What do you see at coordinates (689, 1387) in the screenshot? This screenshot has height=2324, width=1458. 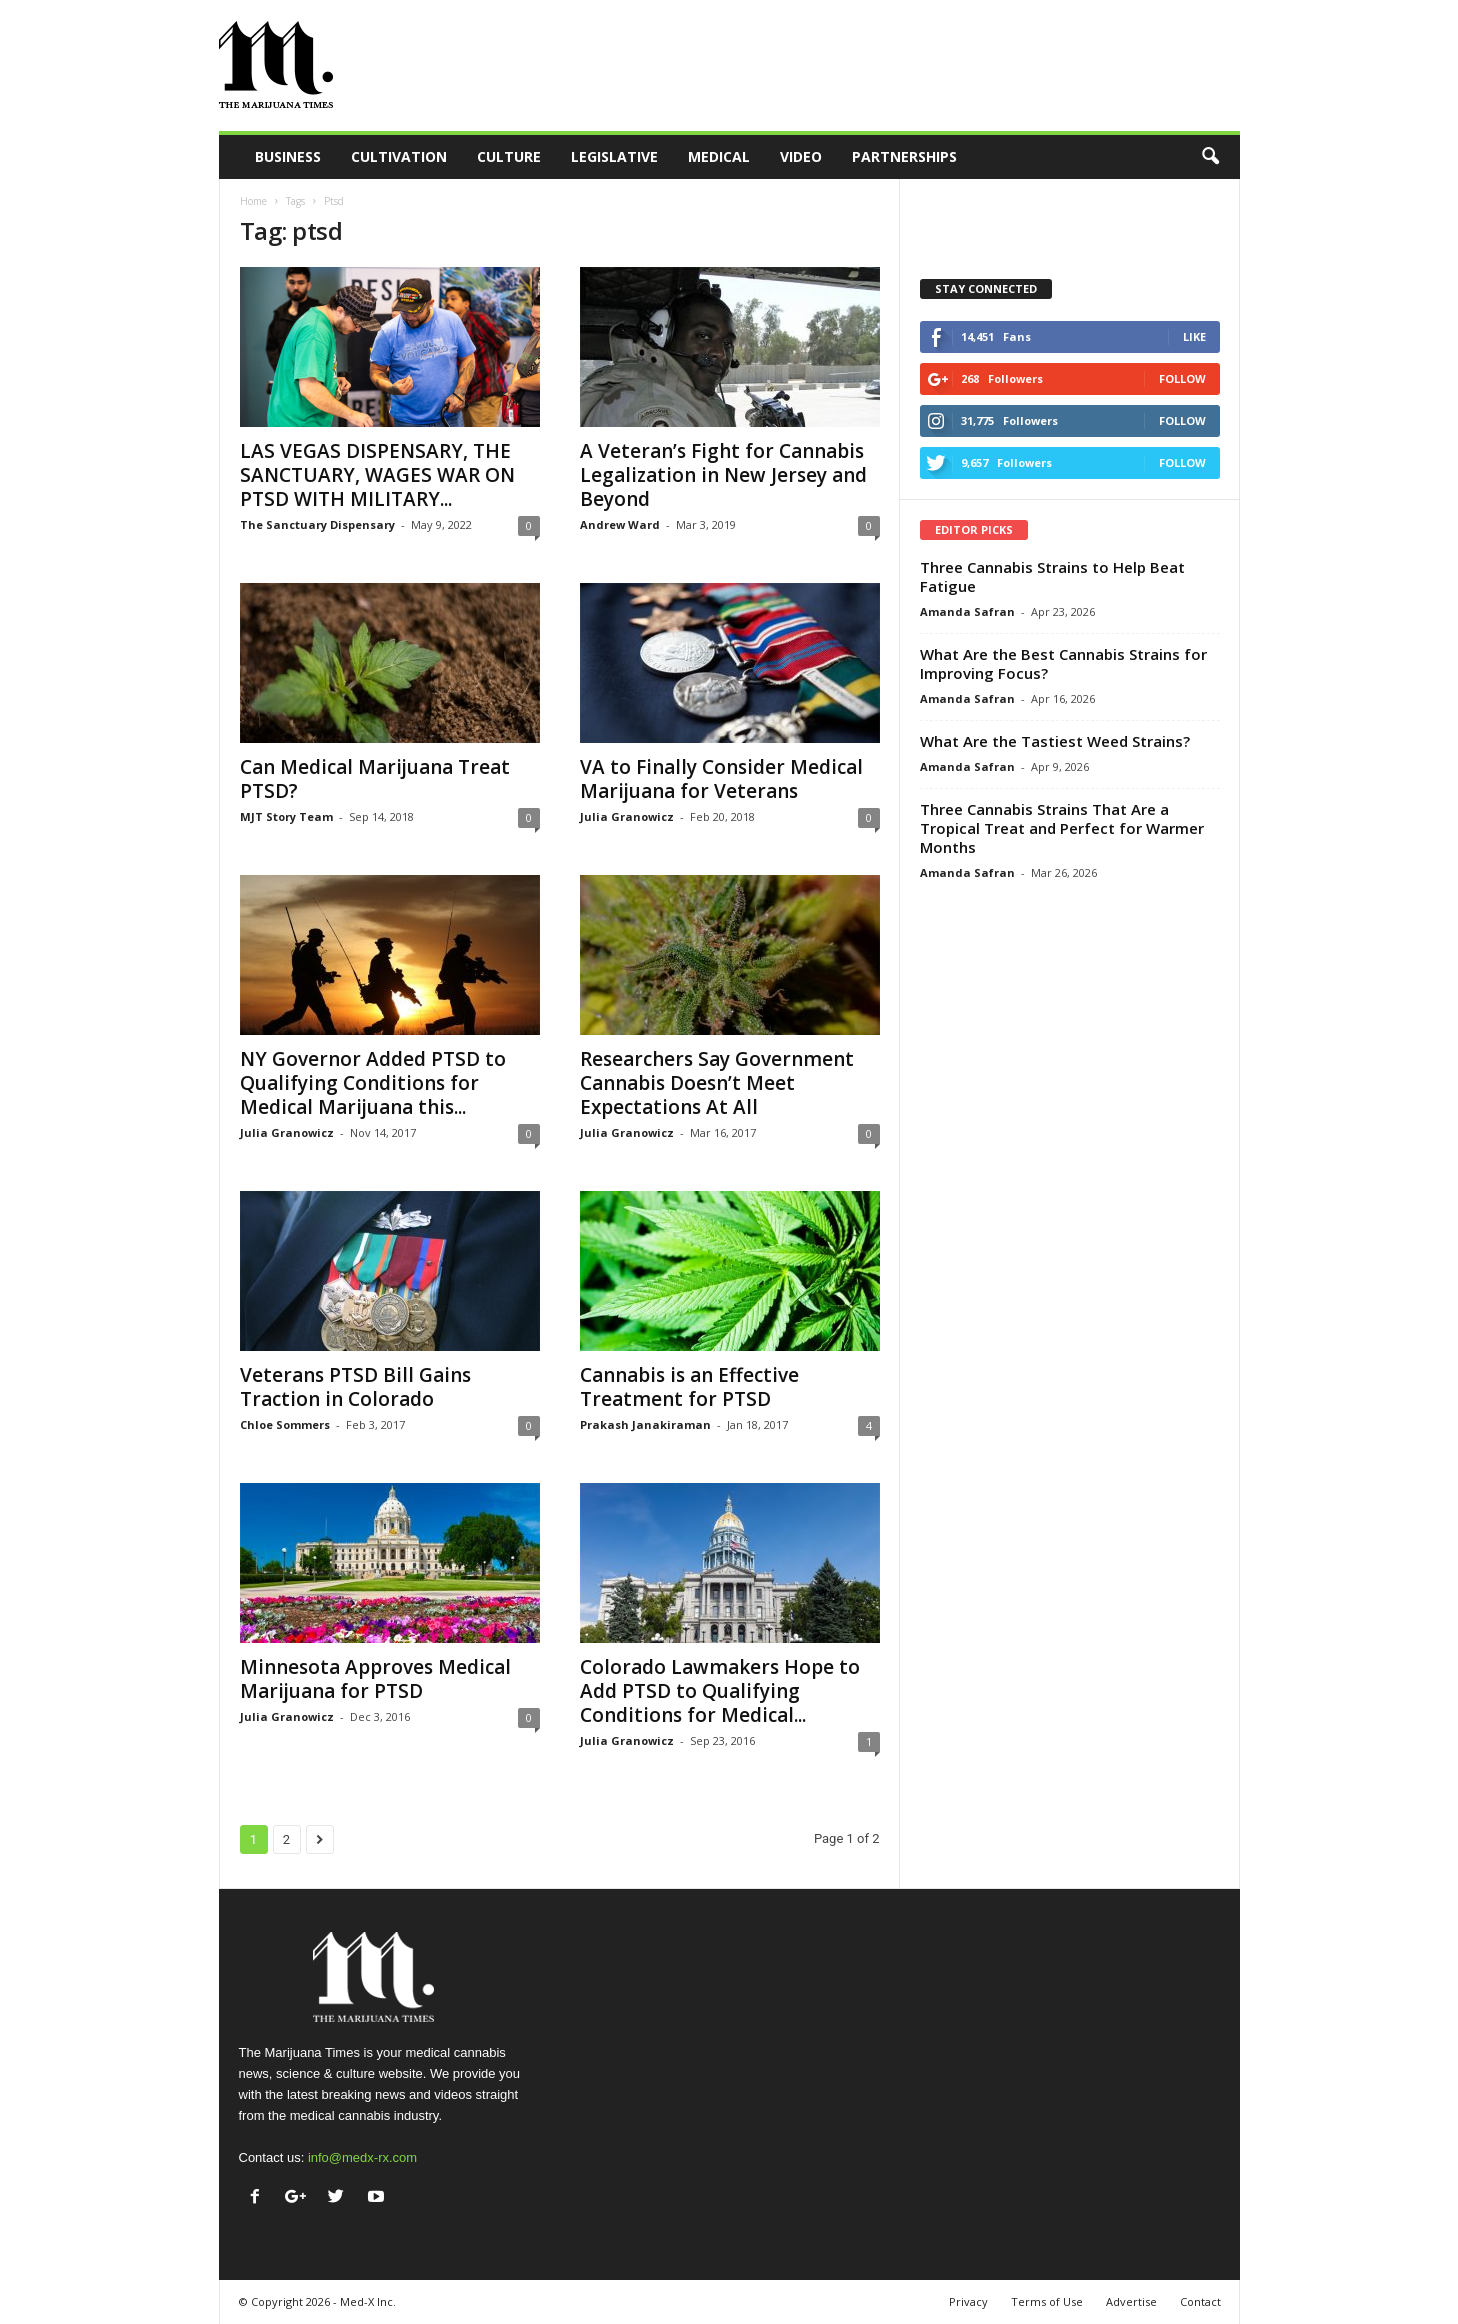 I see `Cannabis is an Effective Treatment for PTSD` at bounding box center [689, 1387].